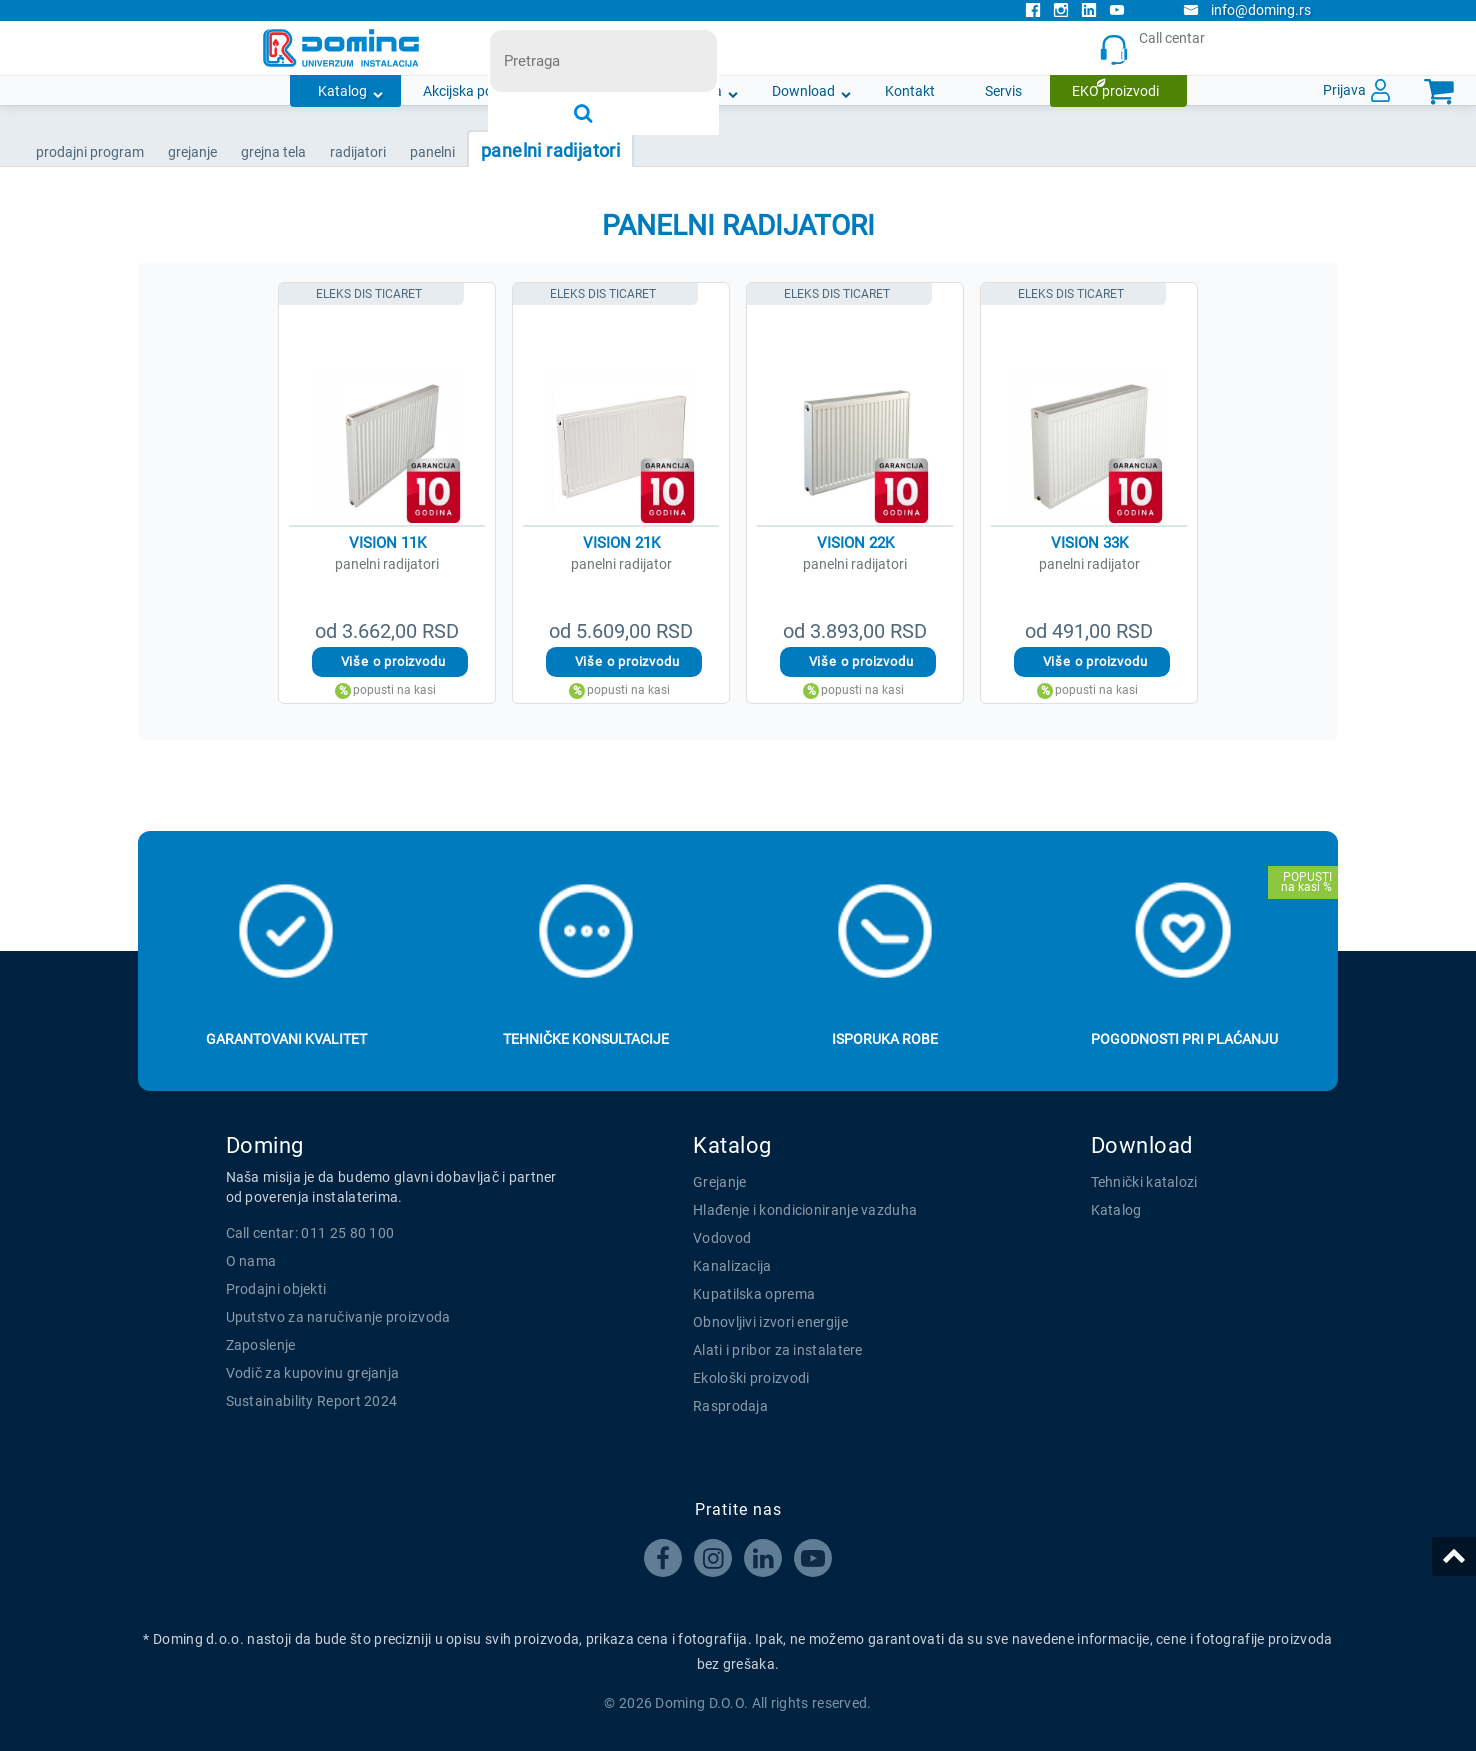 The width and height of the screenshot is (1476, 1751). Describe the element at coordinates (770, 1322) in the screenshot. I see `Obnovljivi izvori energije` at that location.